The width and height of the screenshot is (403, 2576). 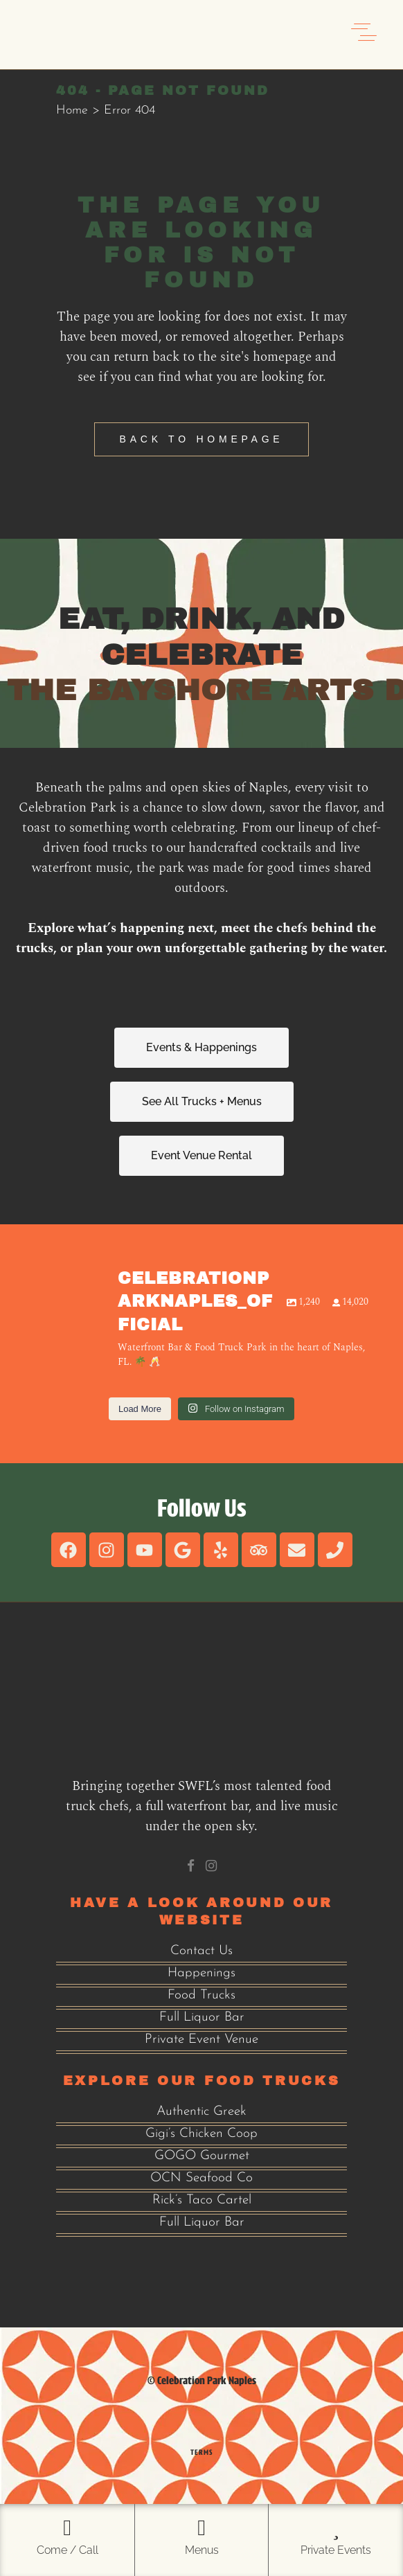 I want to click on Gigi’s Chicken Coop, so click(x=201, y=2133).